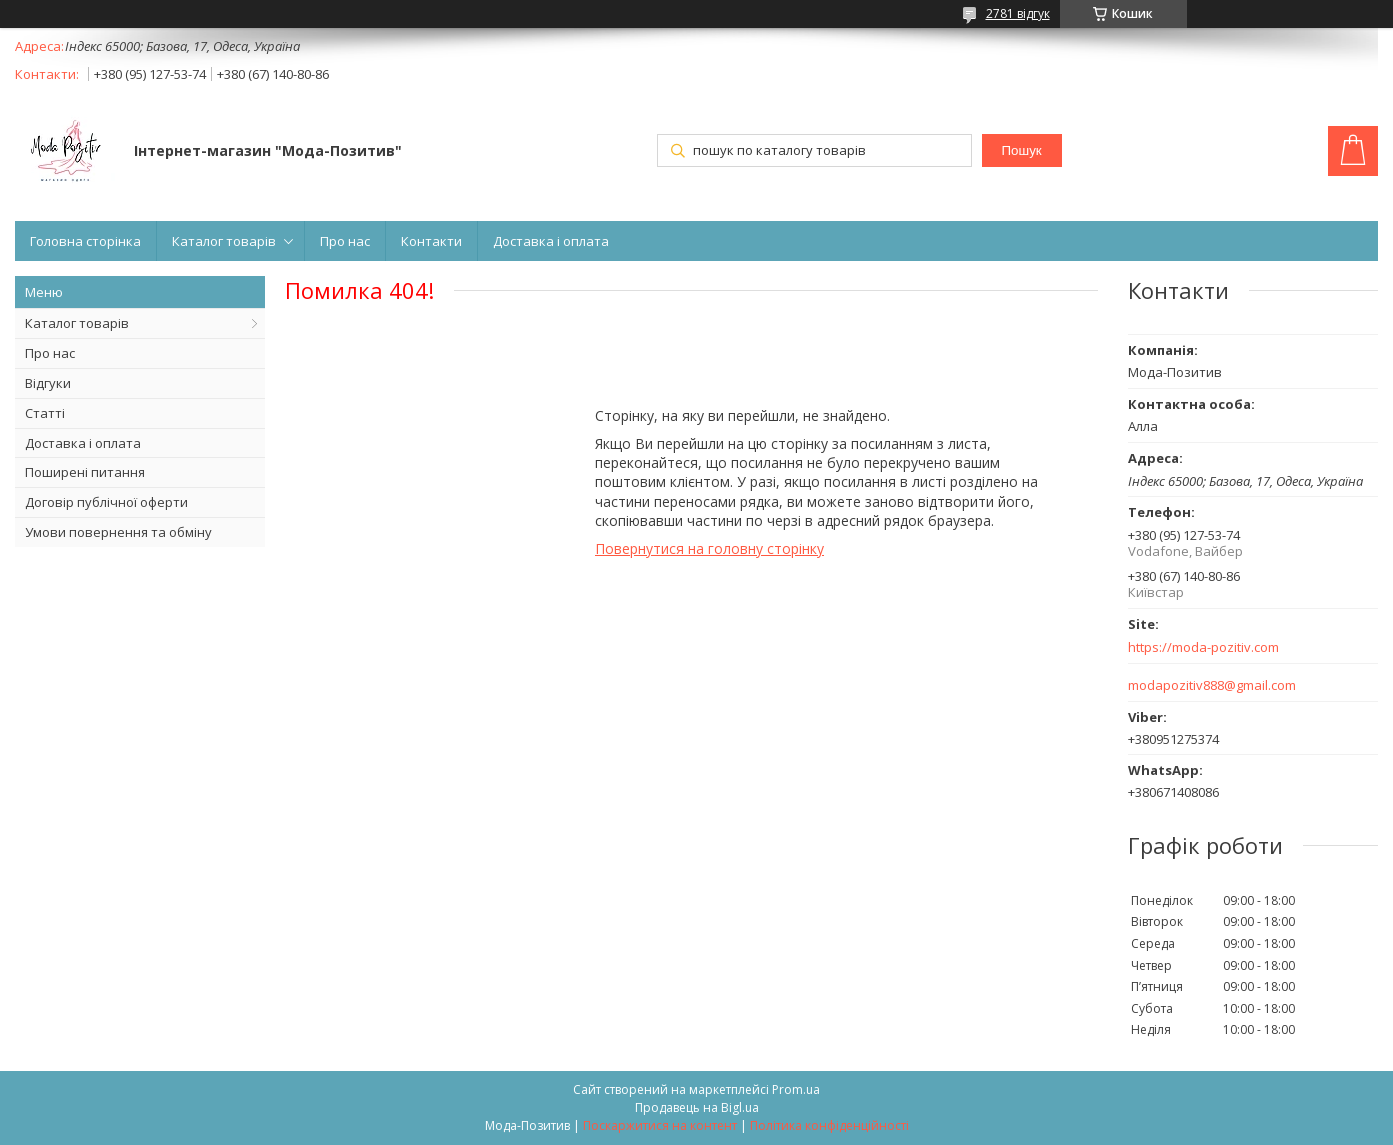 The width and height of the screenshot is (1393, 1145). I want to click on Каталог товарів, so click(224, 241).